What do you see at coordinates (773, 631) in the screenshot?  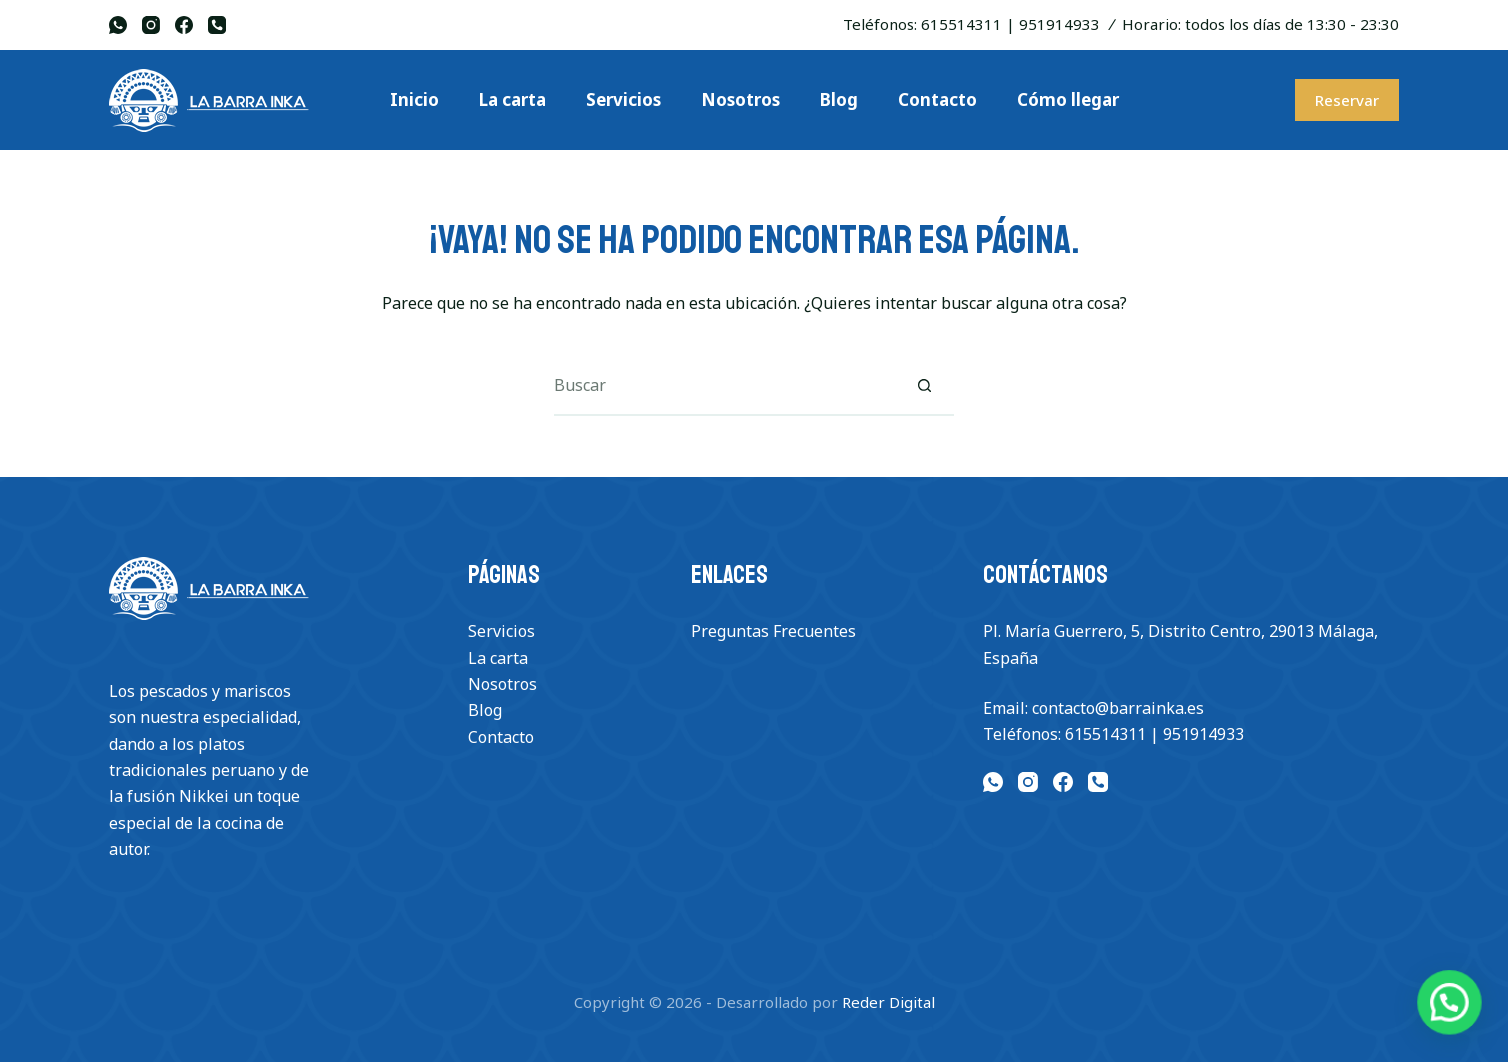 I see `Preguntas Frecuentes` at bounding box center [773, 631].